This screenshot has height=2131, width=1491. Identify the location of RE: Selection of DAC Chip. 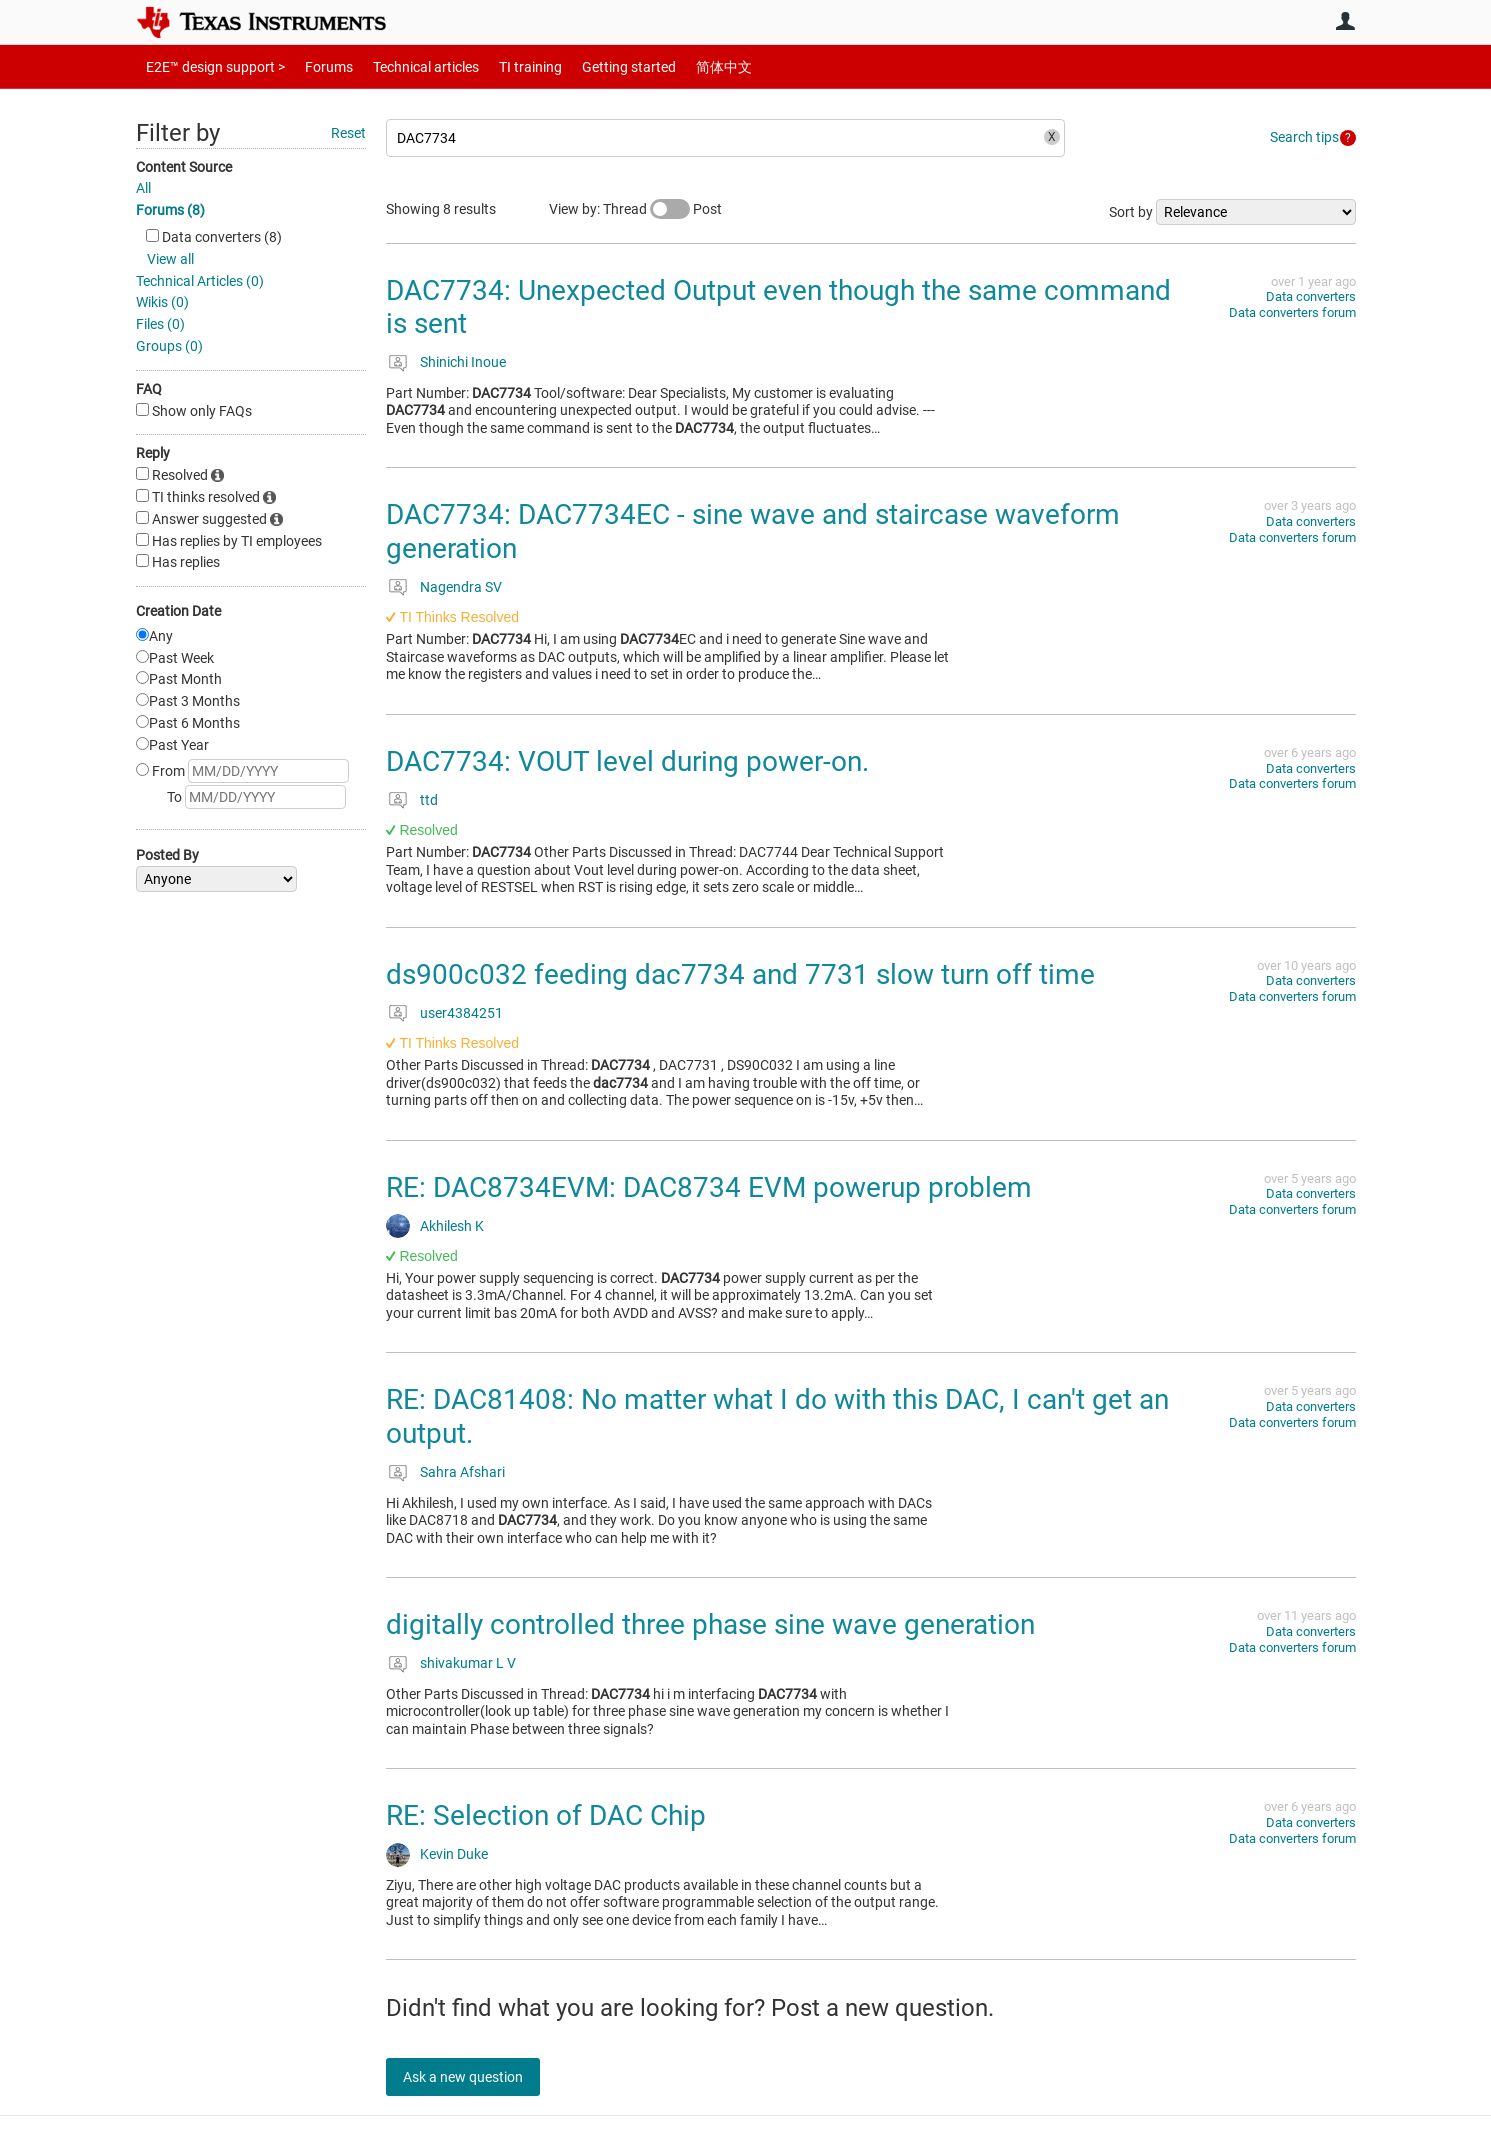
(546, 1815).